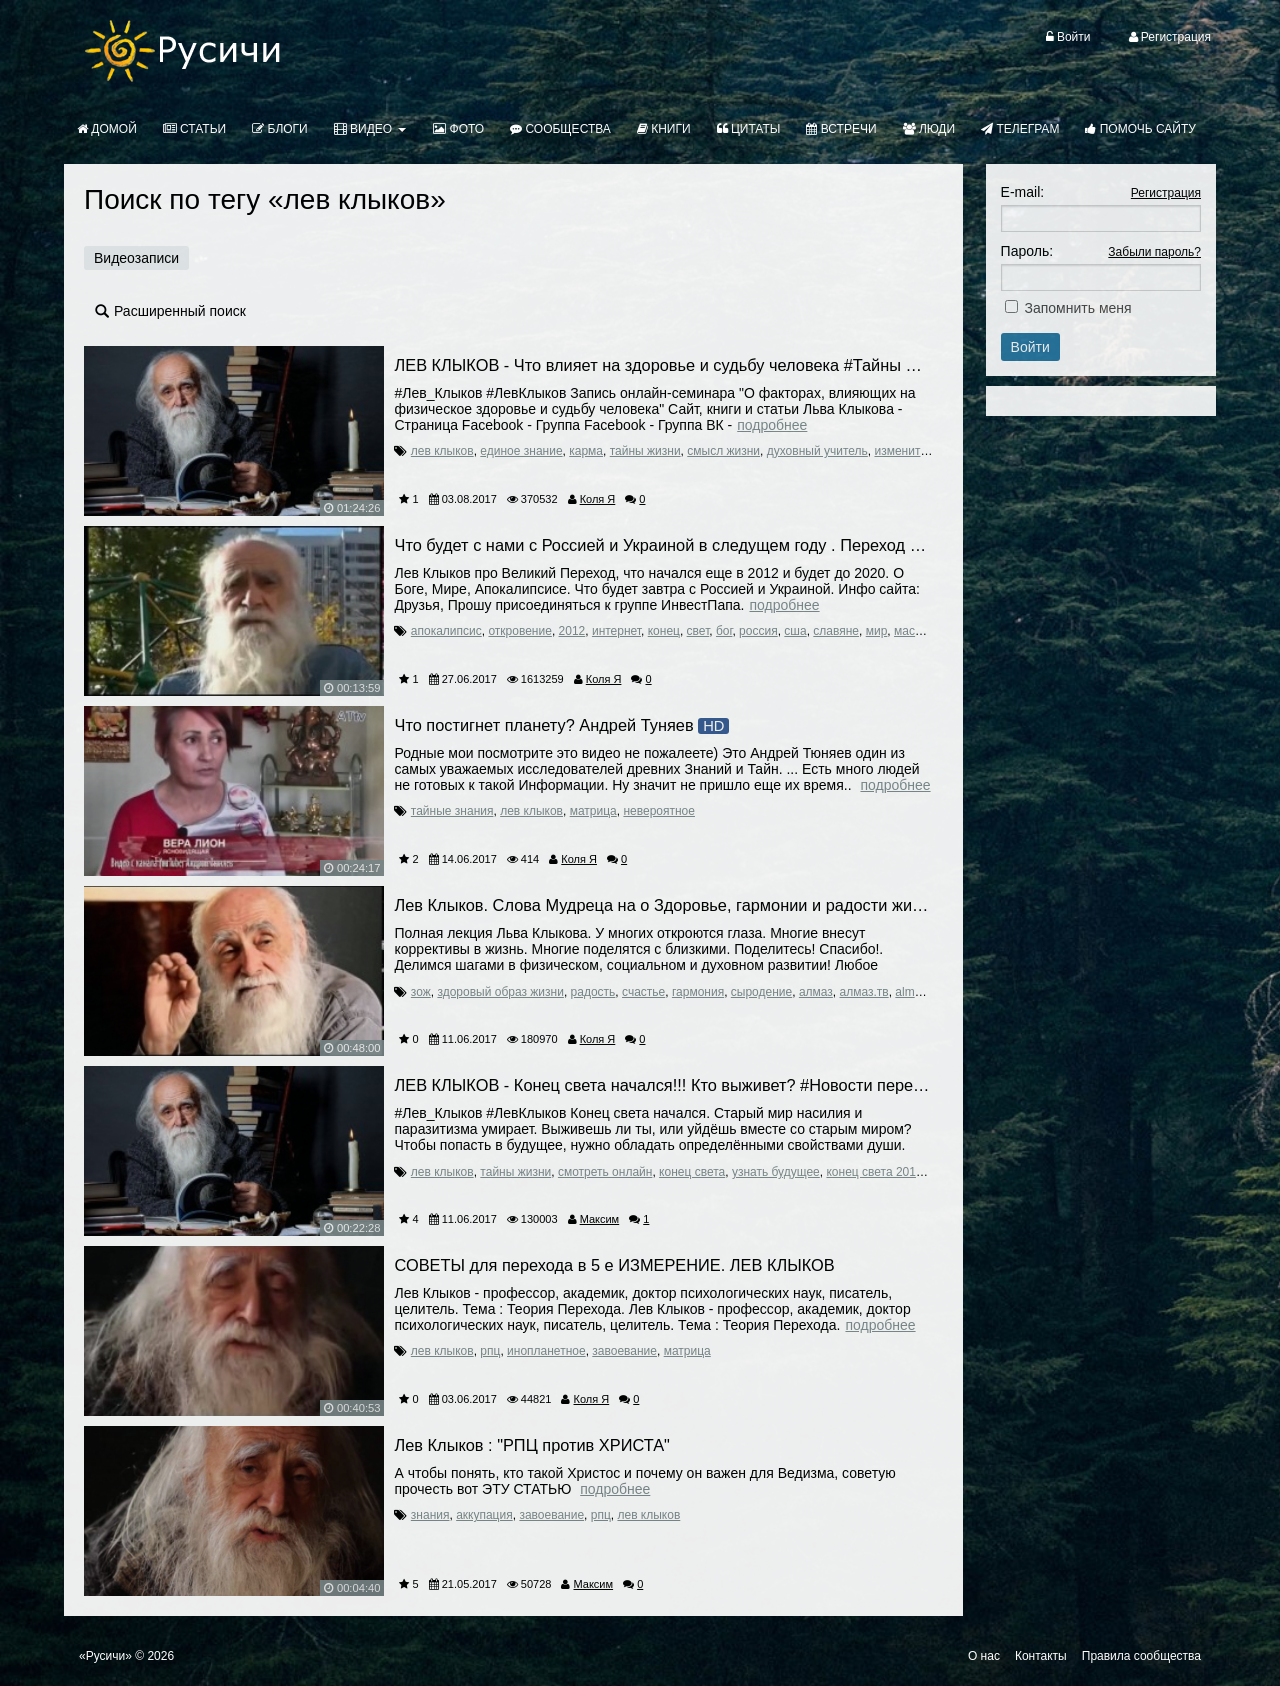 The image size is (1280, 1686). I want to click on славяне, so click(836, 631).